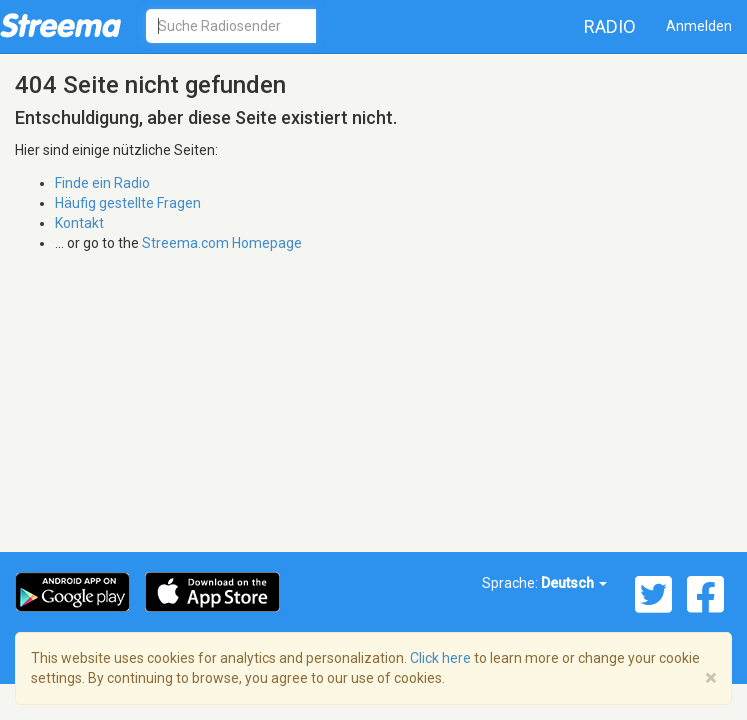  Describe the element at coordinates (79, 223) in the screenshot. I see `Kontakt` at that location.